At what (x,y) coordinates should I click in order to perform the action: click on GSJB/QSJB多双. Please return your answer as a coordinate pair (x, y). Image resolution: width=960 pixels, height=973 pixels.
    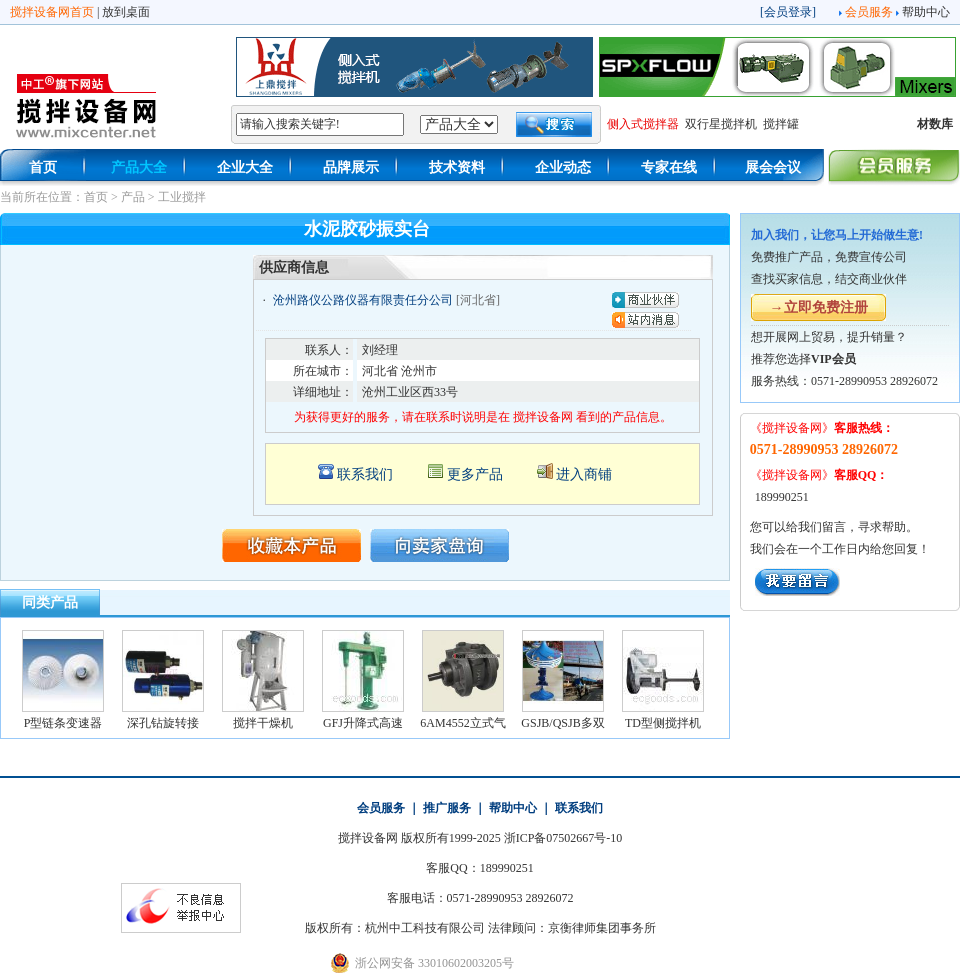
    Looking at the image, I should click on (562, 723).